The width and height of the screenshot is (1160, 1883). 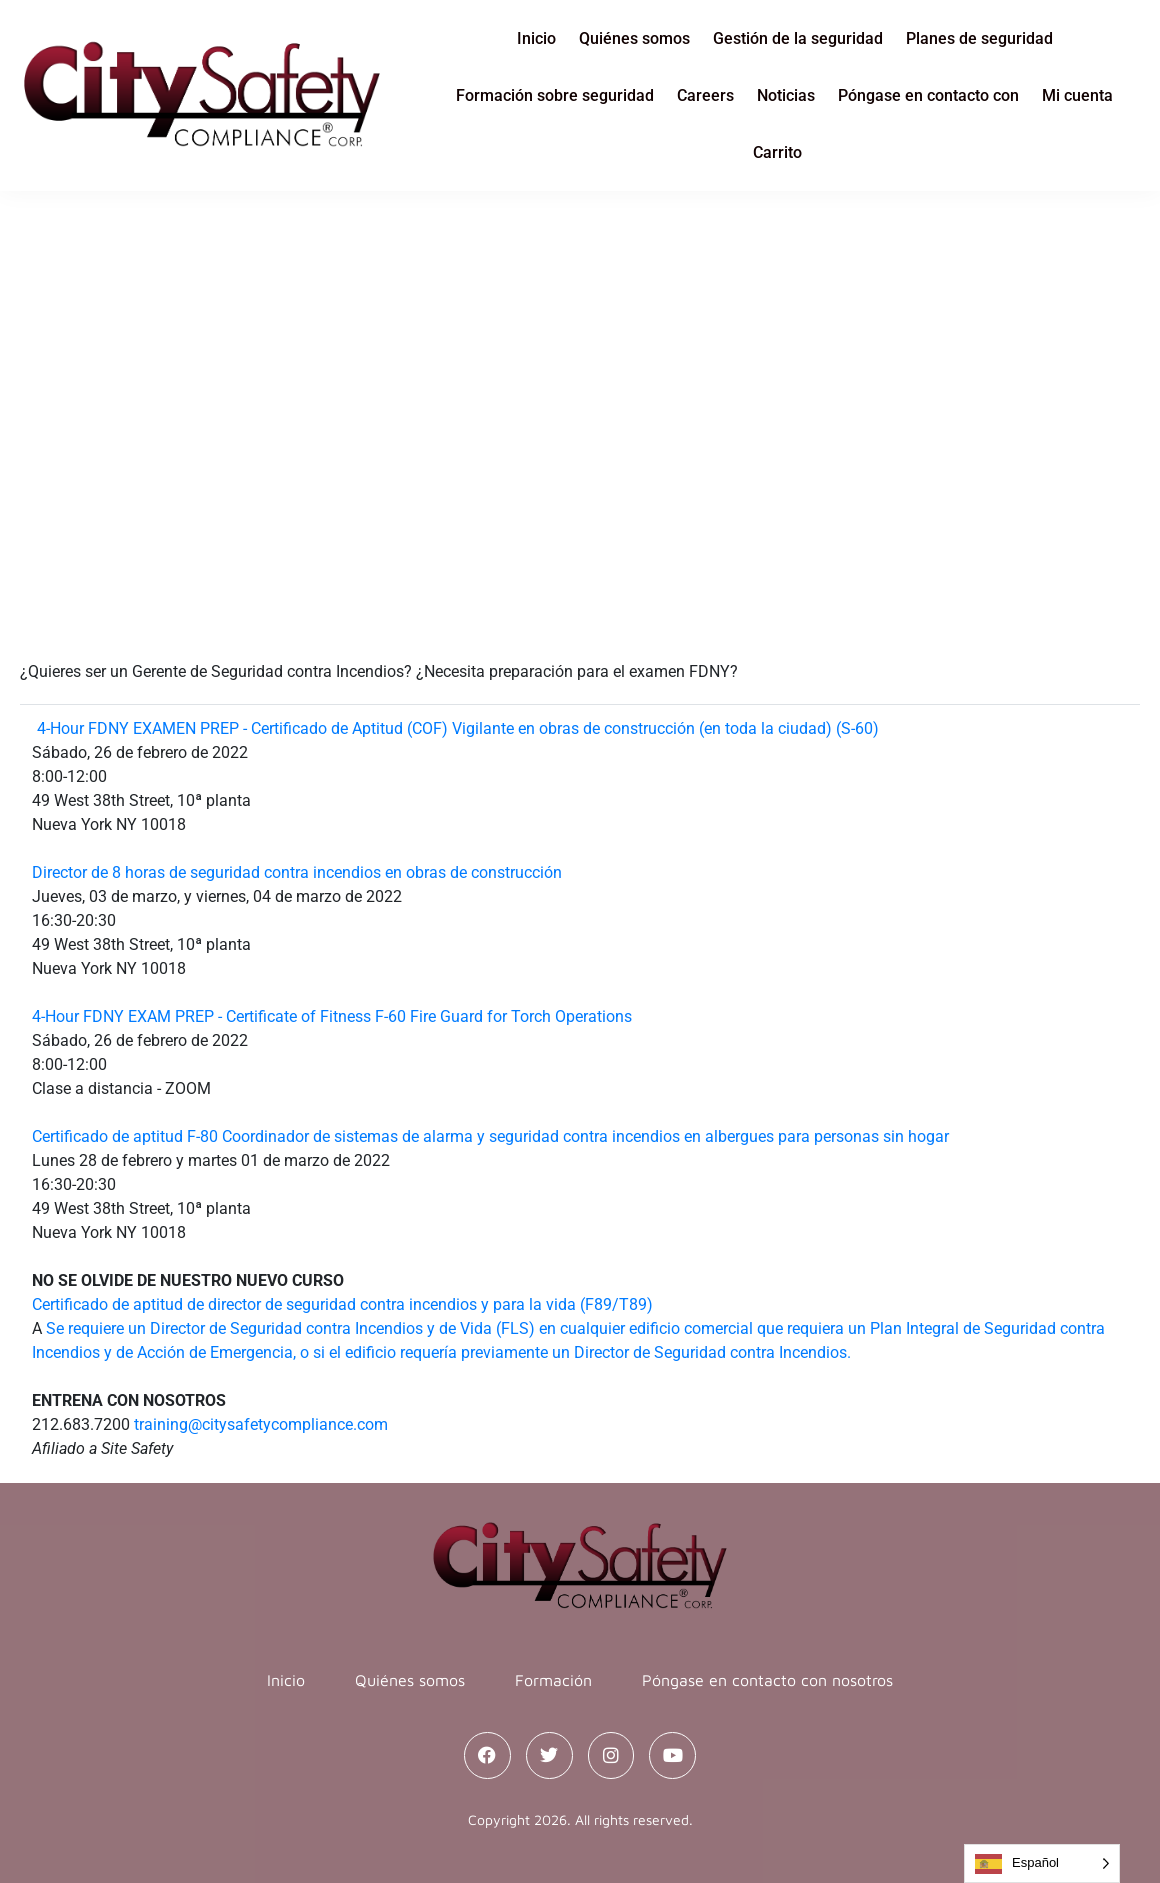 What do you see at coordinates (297, 872) in the screenshot?
I see `Director de 8 horas de seguridad contra incendios en obras de construcción` at bounding box center [297, 872].